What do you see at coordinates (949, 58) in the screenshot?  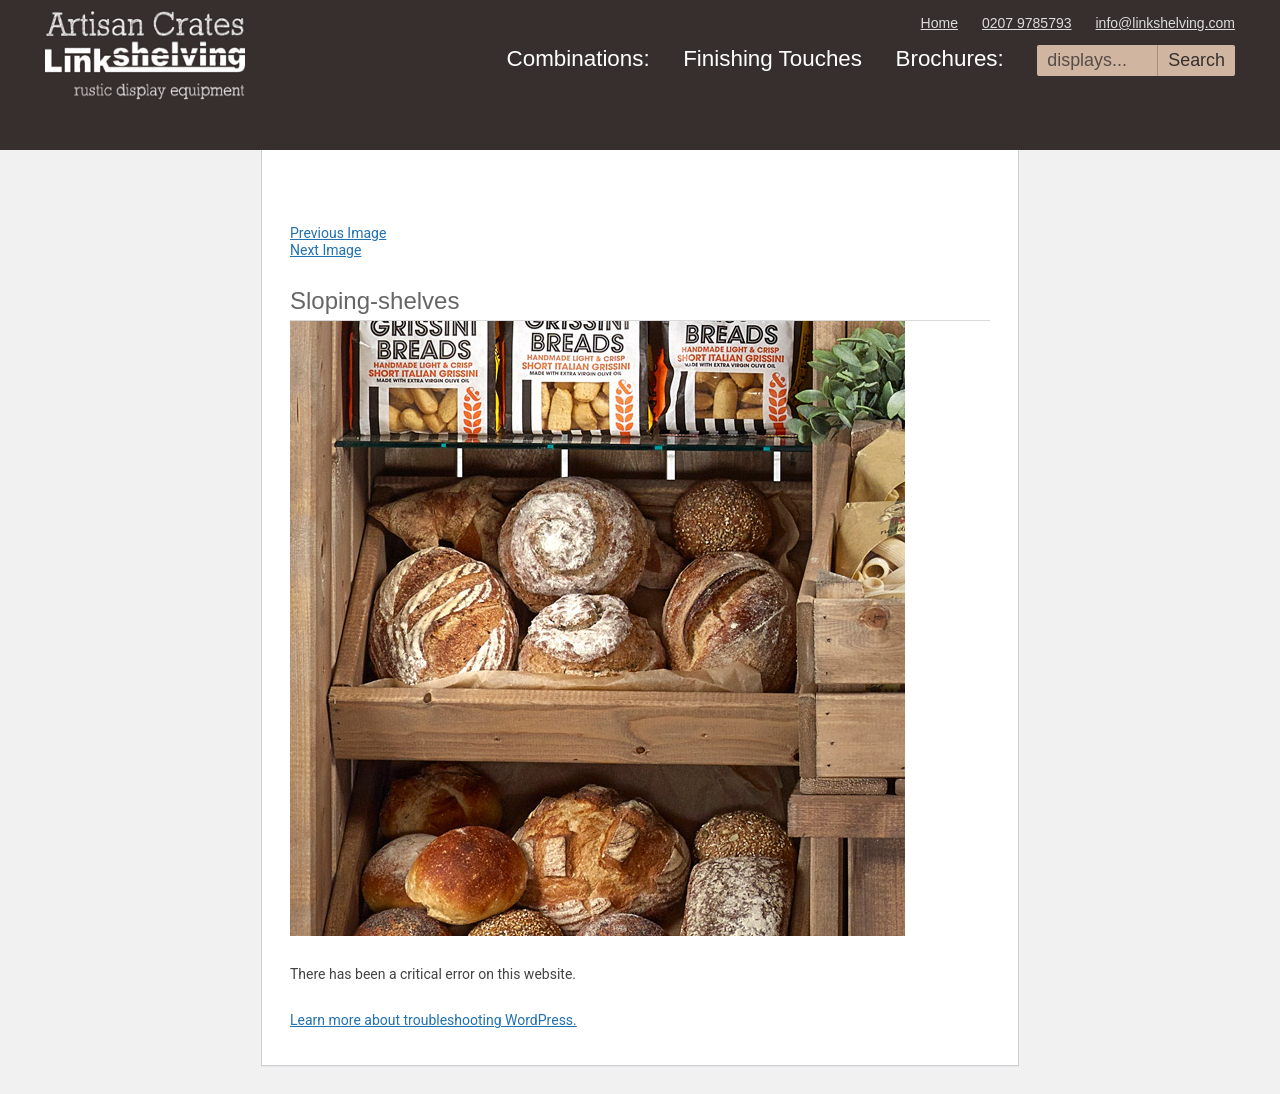 I see `Brochures:` at bounding box center [949, 58].